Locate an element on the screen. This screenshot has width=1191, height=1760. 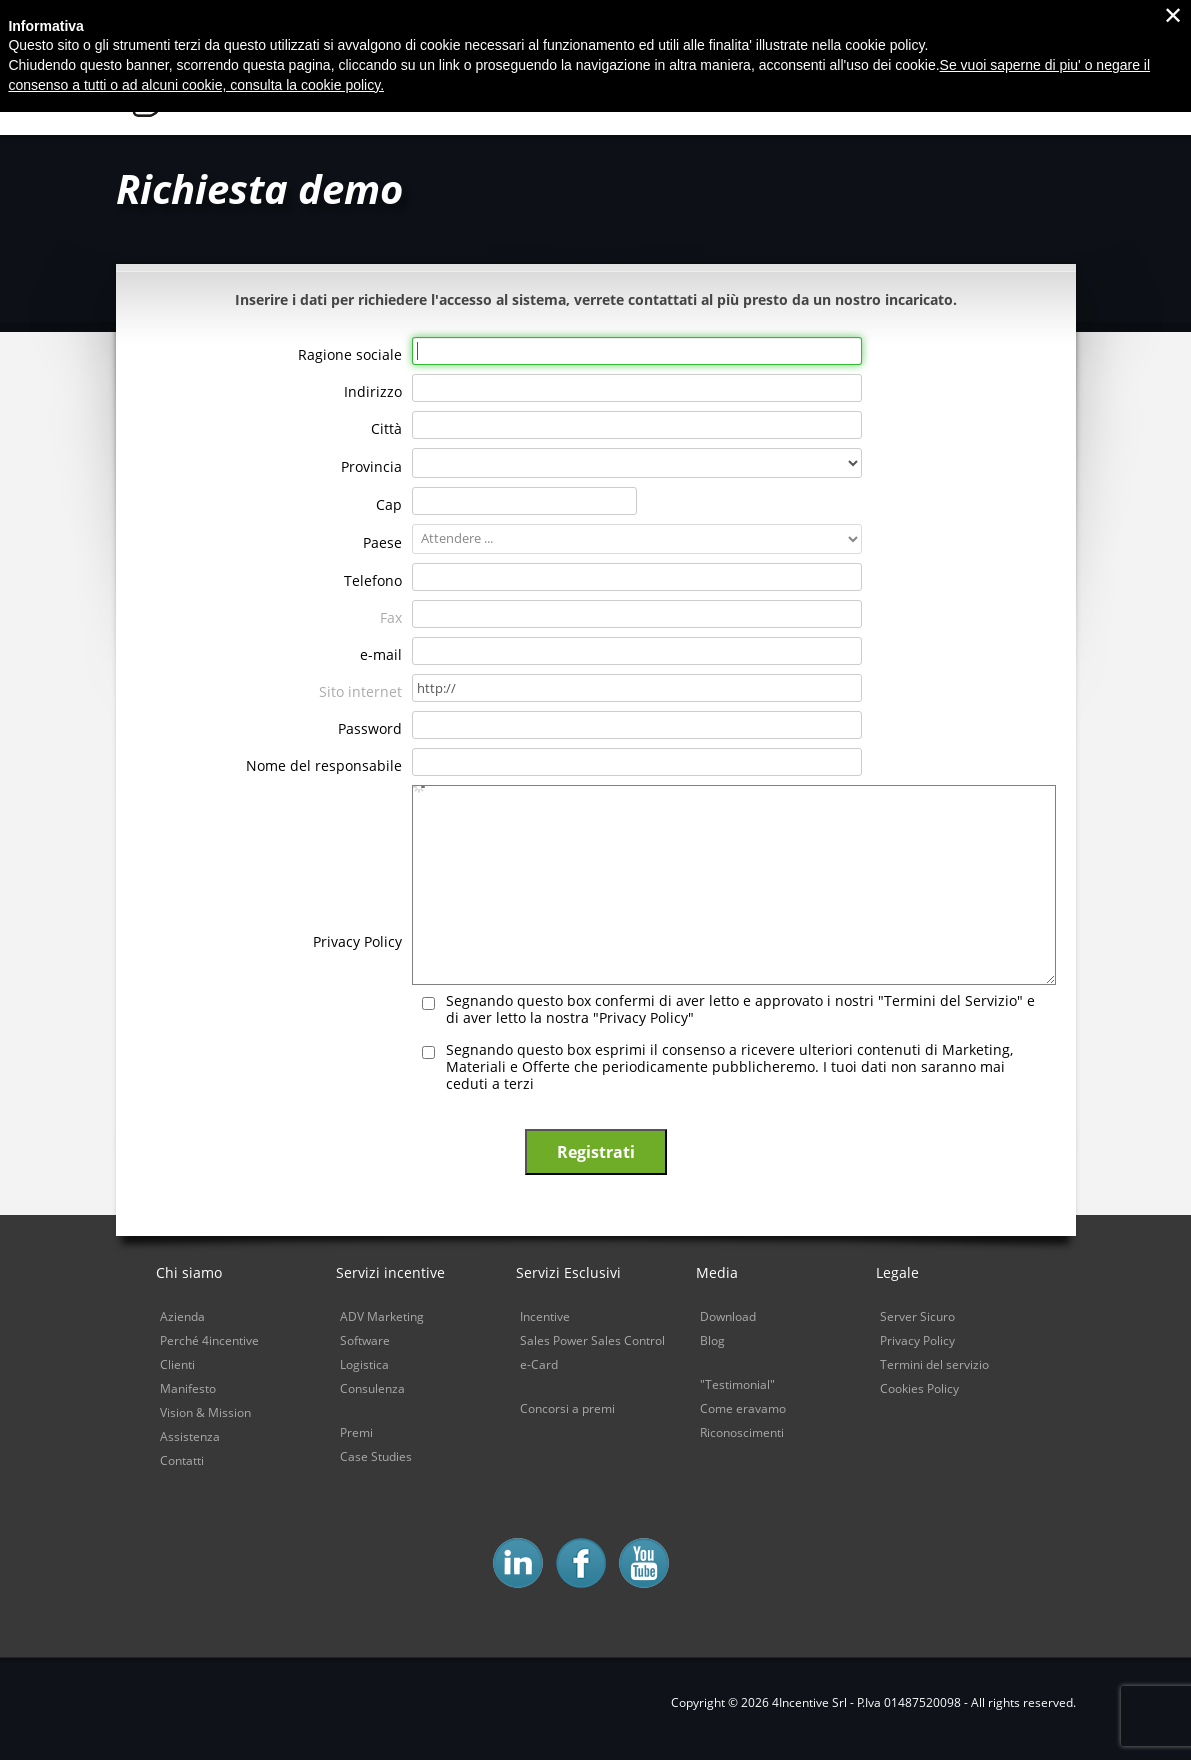
Cookies Policy is located at coordinates (919, 1388).